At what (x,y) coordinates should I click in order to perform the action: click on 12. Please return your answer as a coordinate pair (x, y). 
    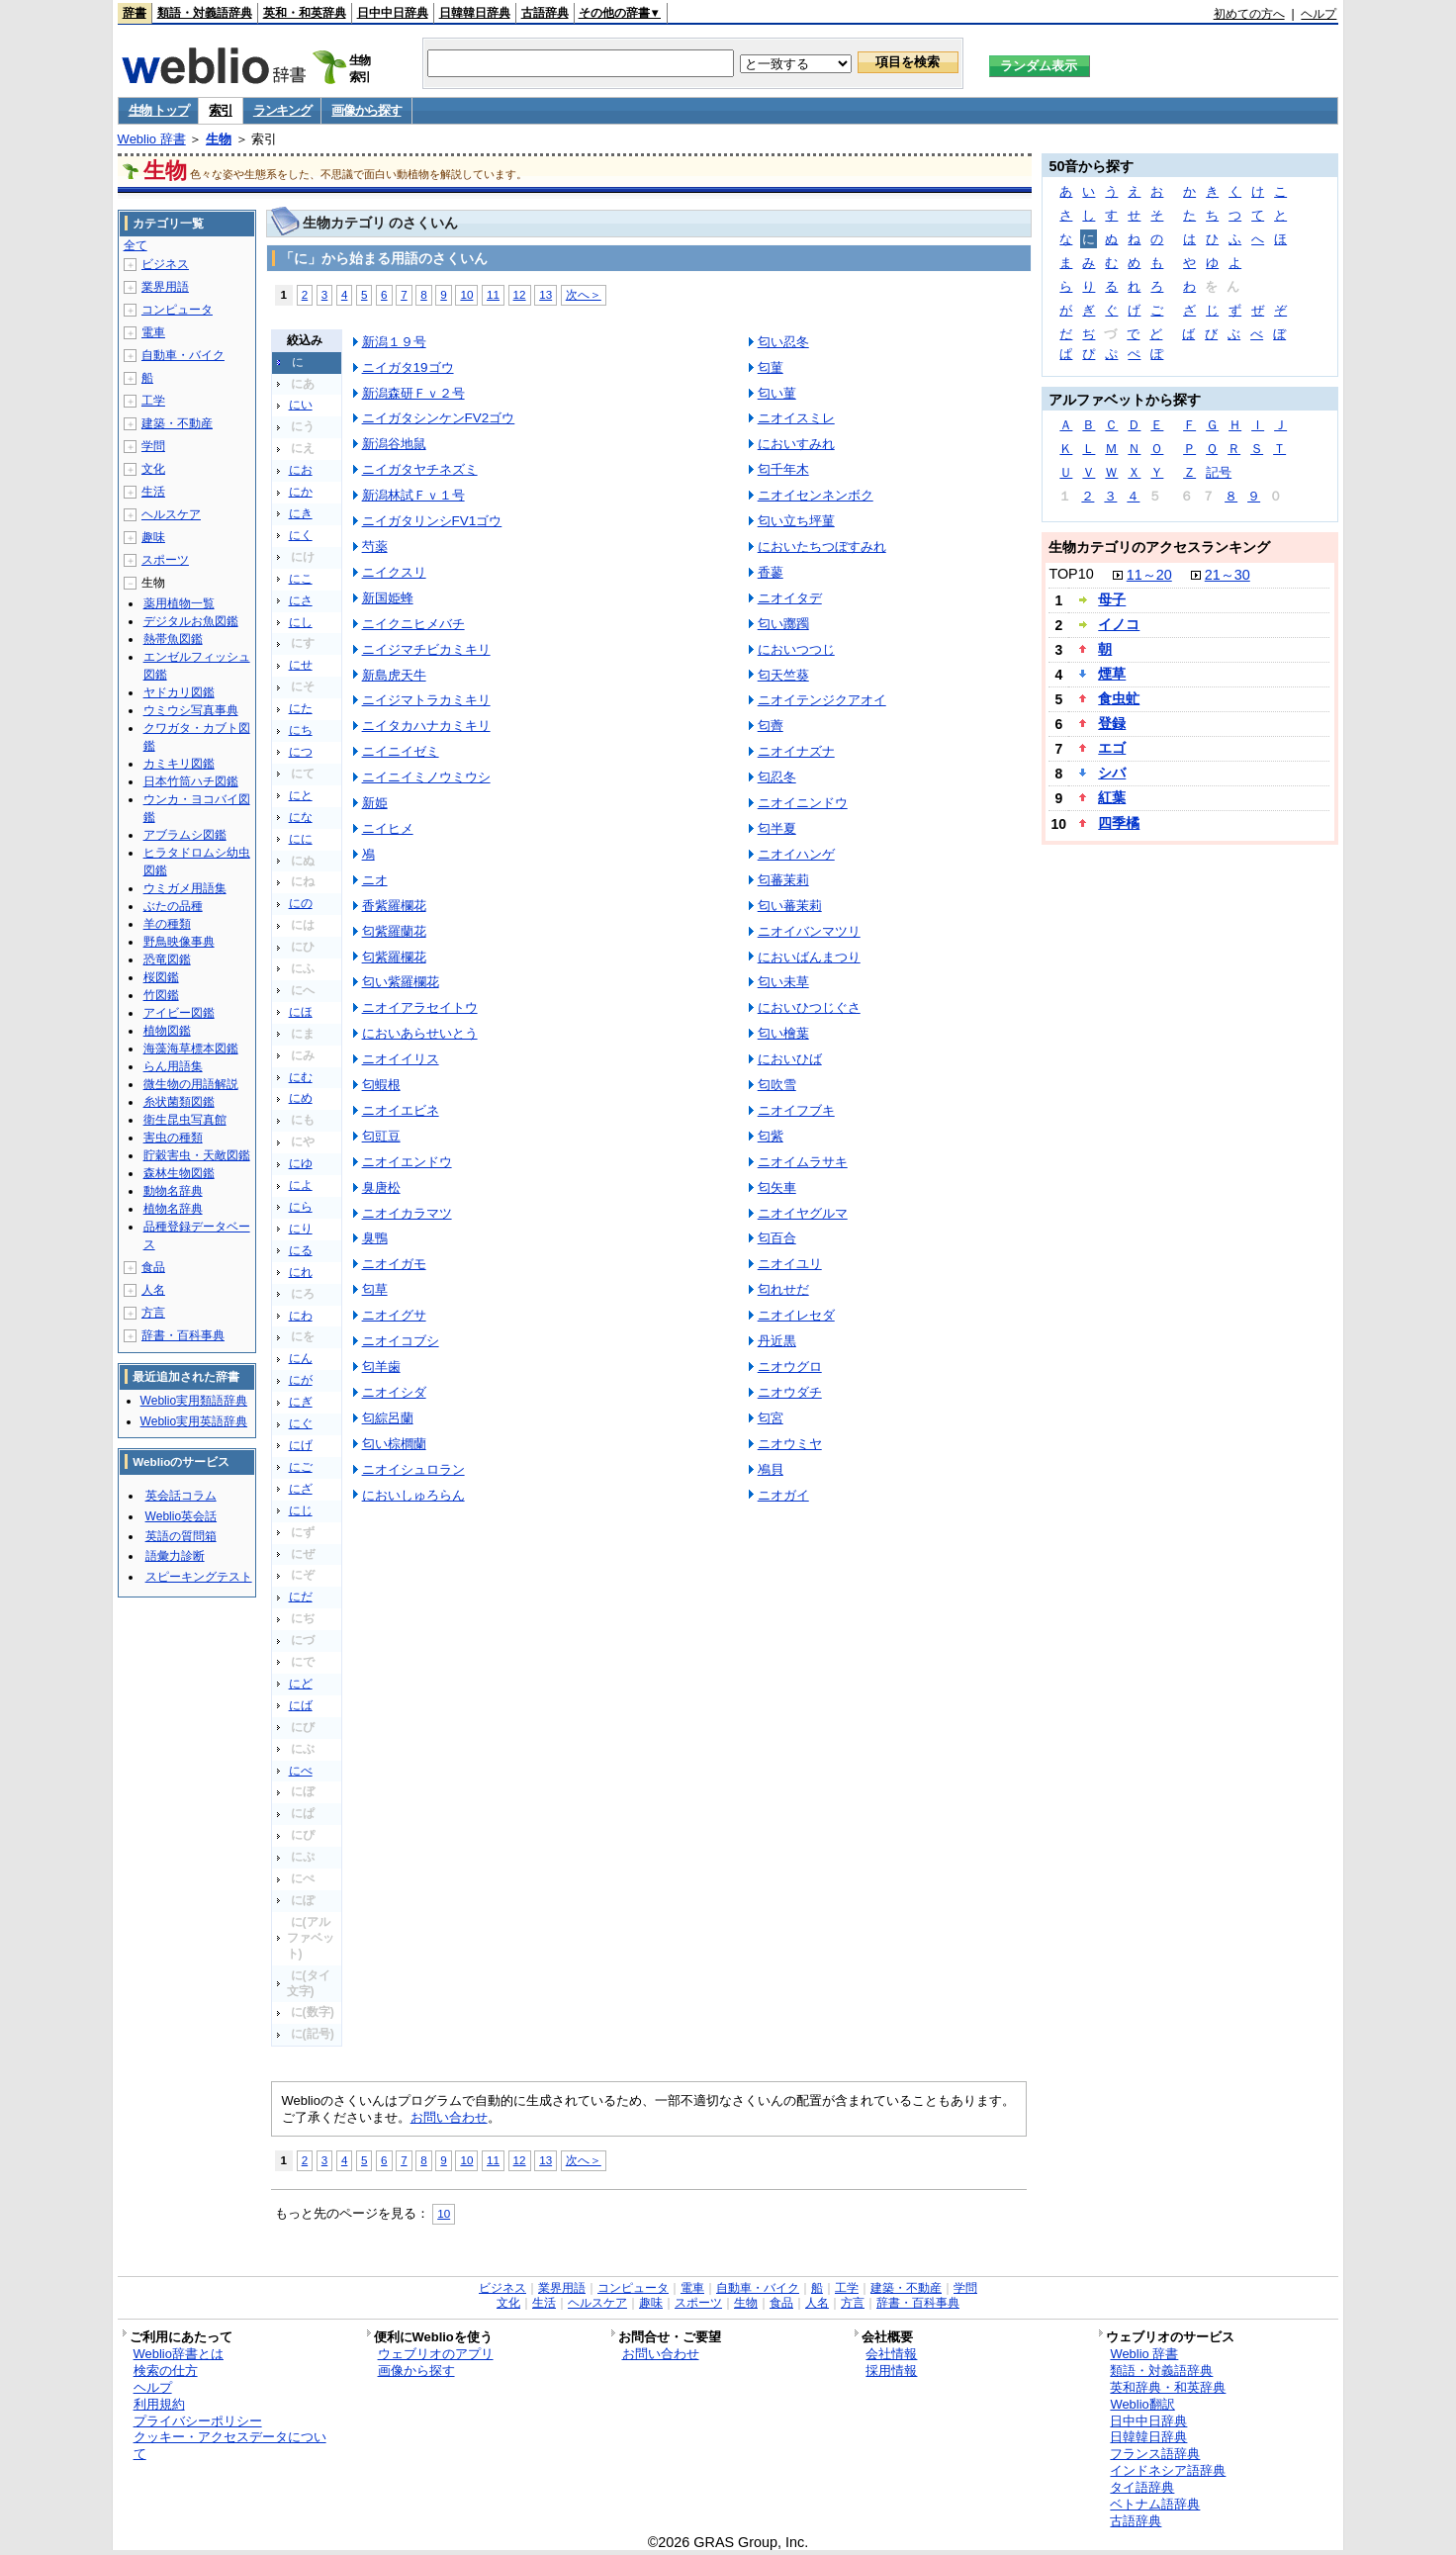
    Looking at the image, I should click on (519, 294).